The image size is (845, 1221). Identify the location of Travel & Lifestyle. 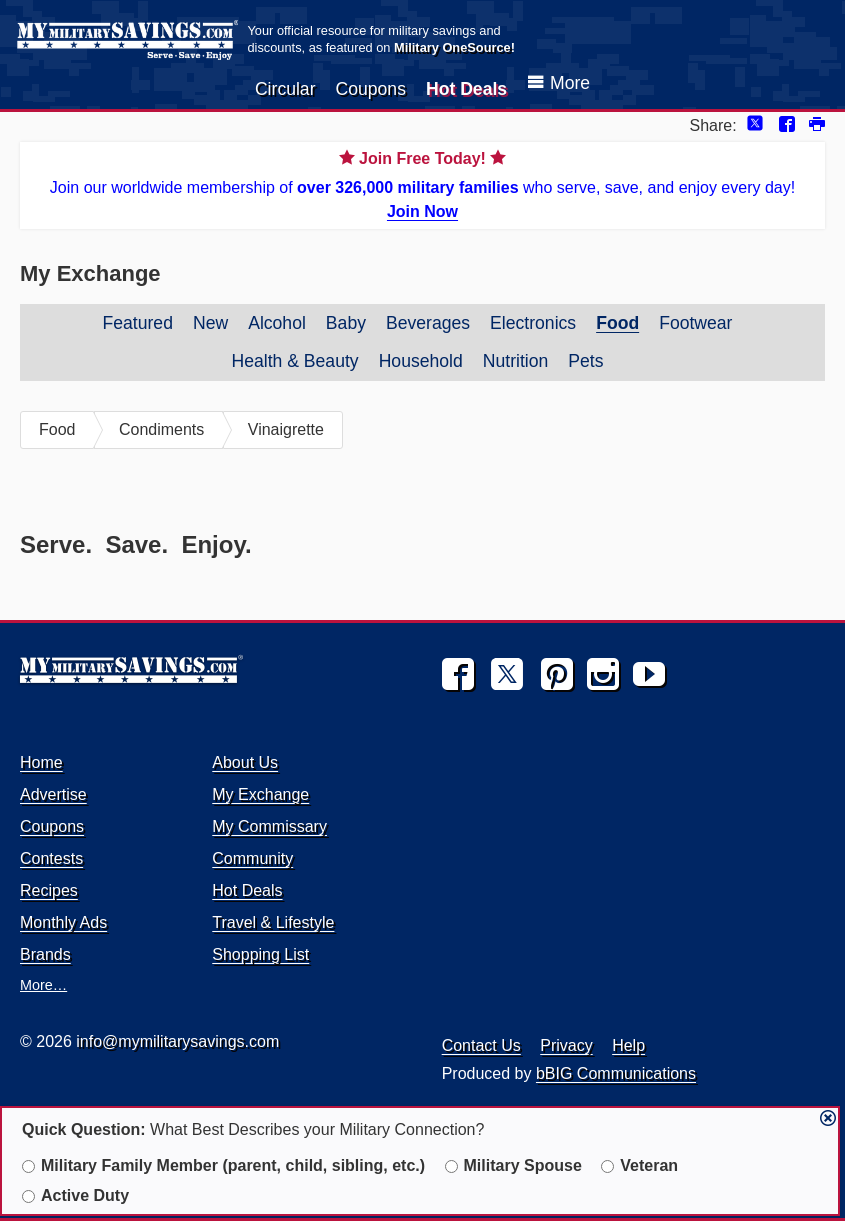
(273, 922).